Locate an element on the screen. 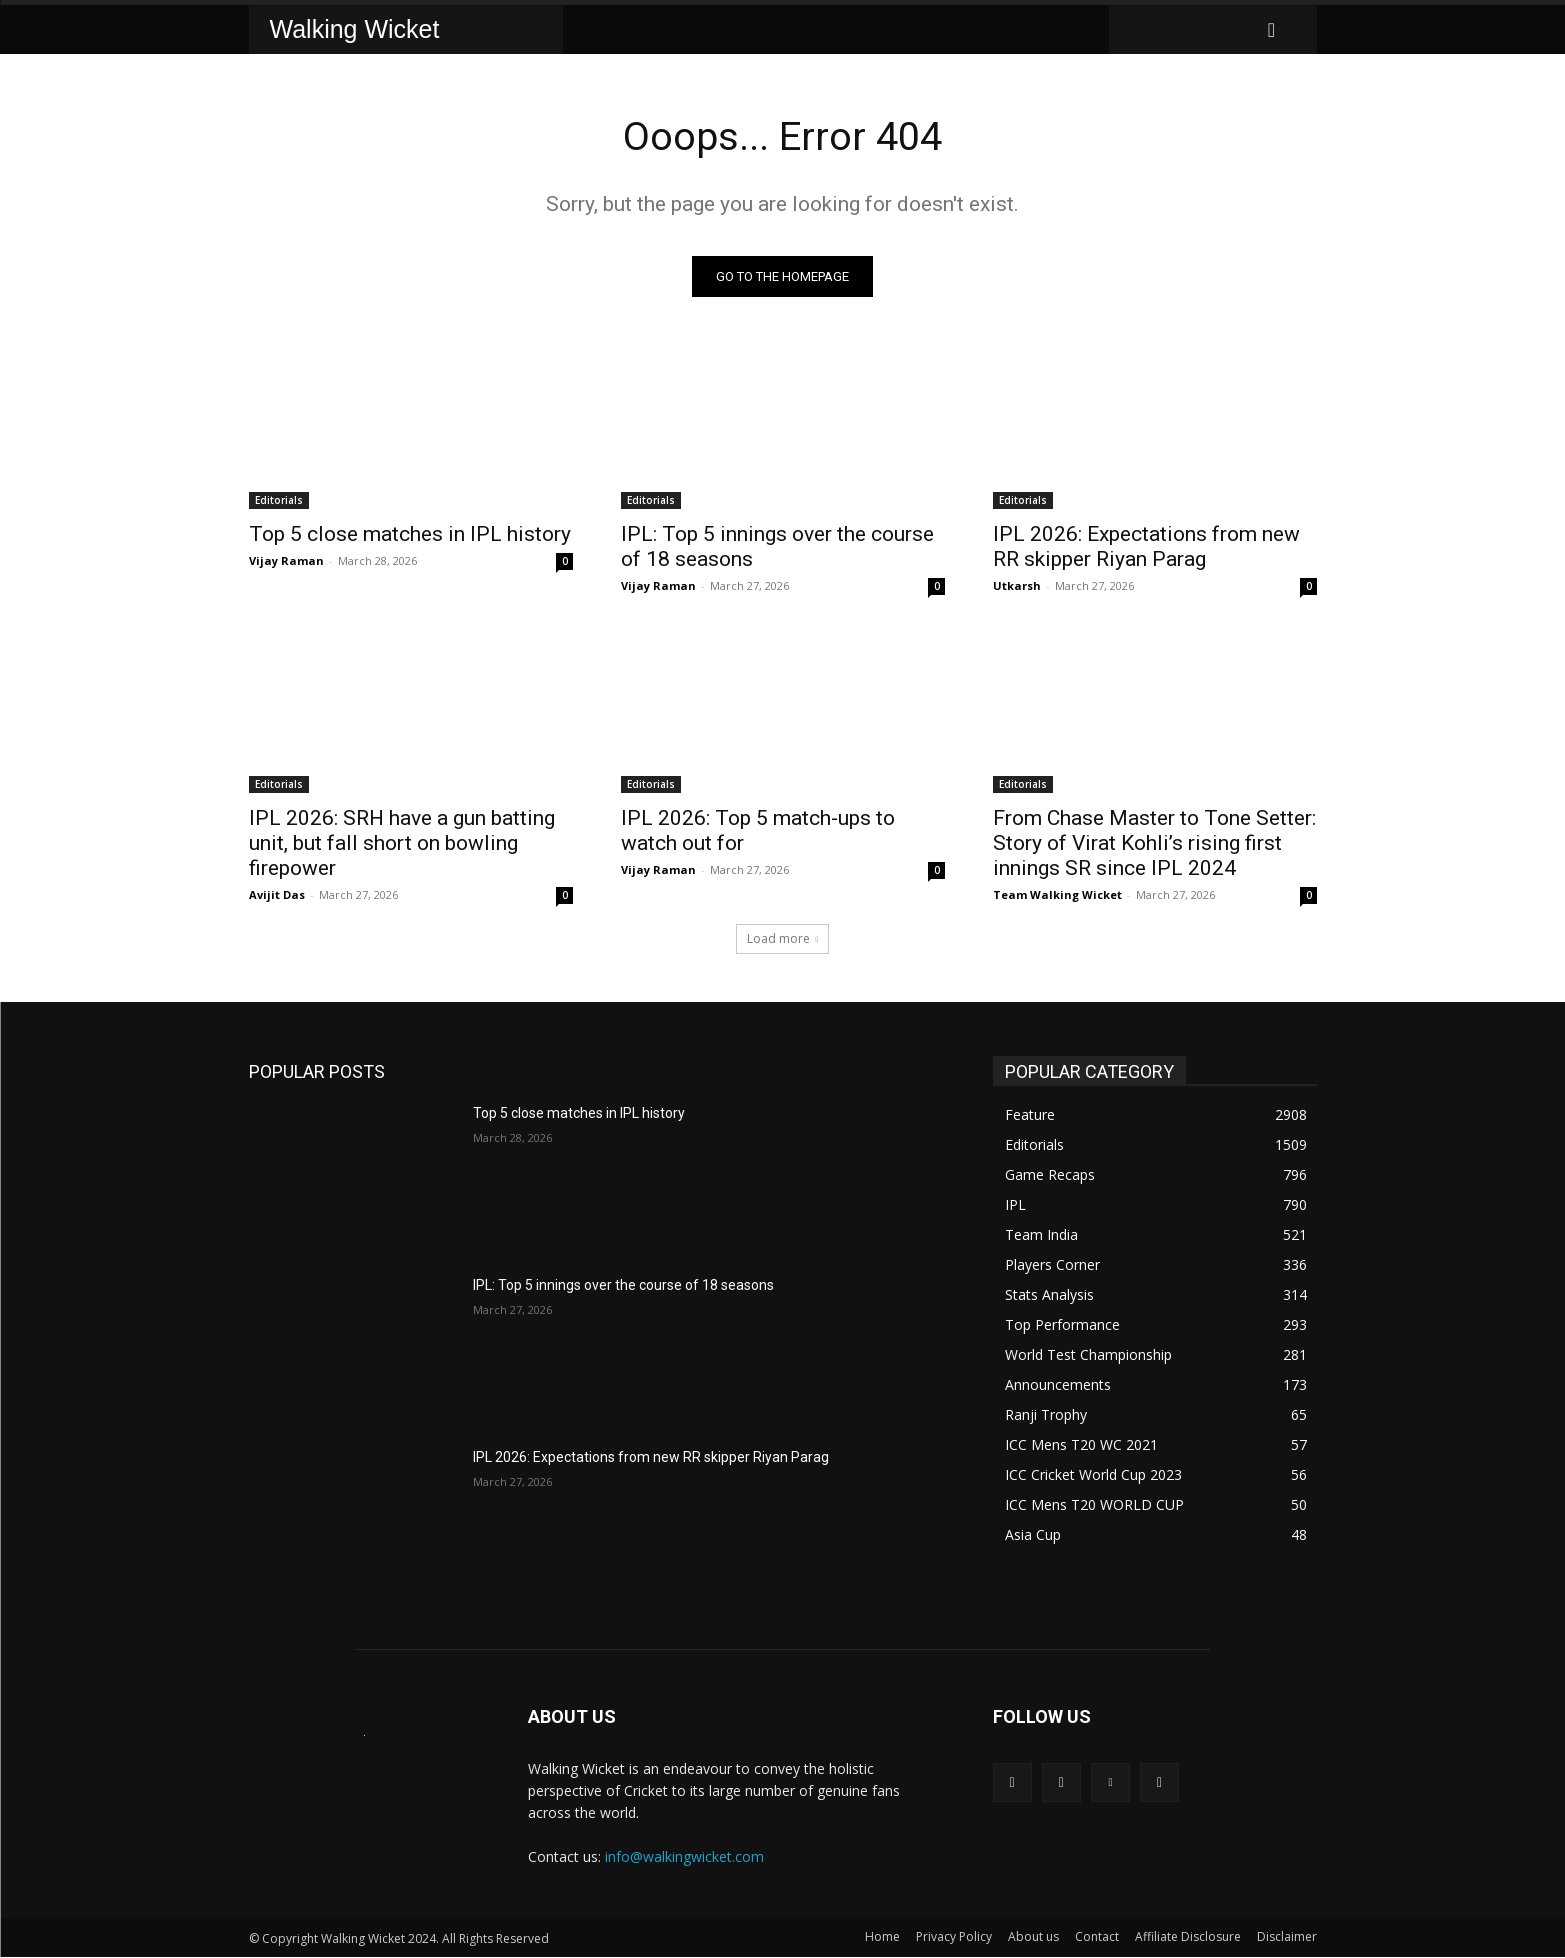 The width and height of the screenshot is (1565, 1958). Editorials is located at coordinates (279, 501).